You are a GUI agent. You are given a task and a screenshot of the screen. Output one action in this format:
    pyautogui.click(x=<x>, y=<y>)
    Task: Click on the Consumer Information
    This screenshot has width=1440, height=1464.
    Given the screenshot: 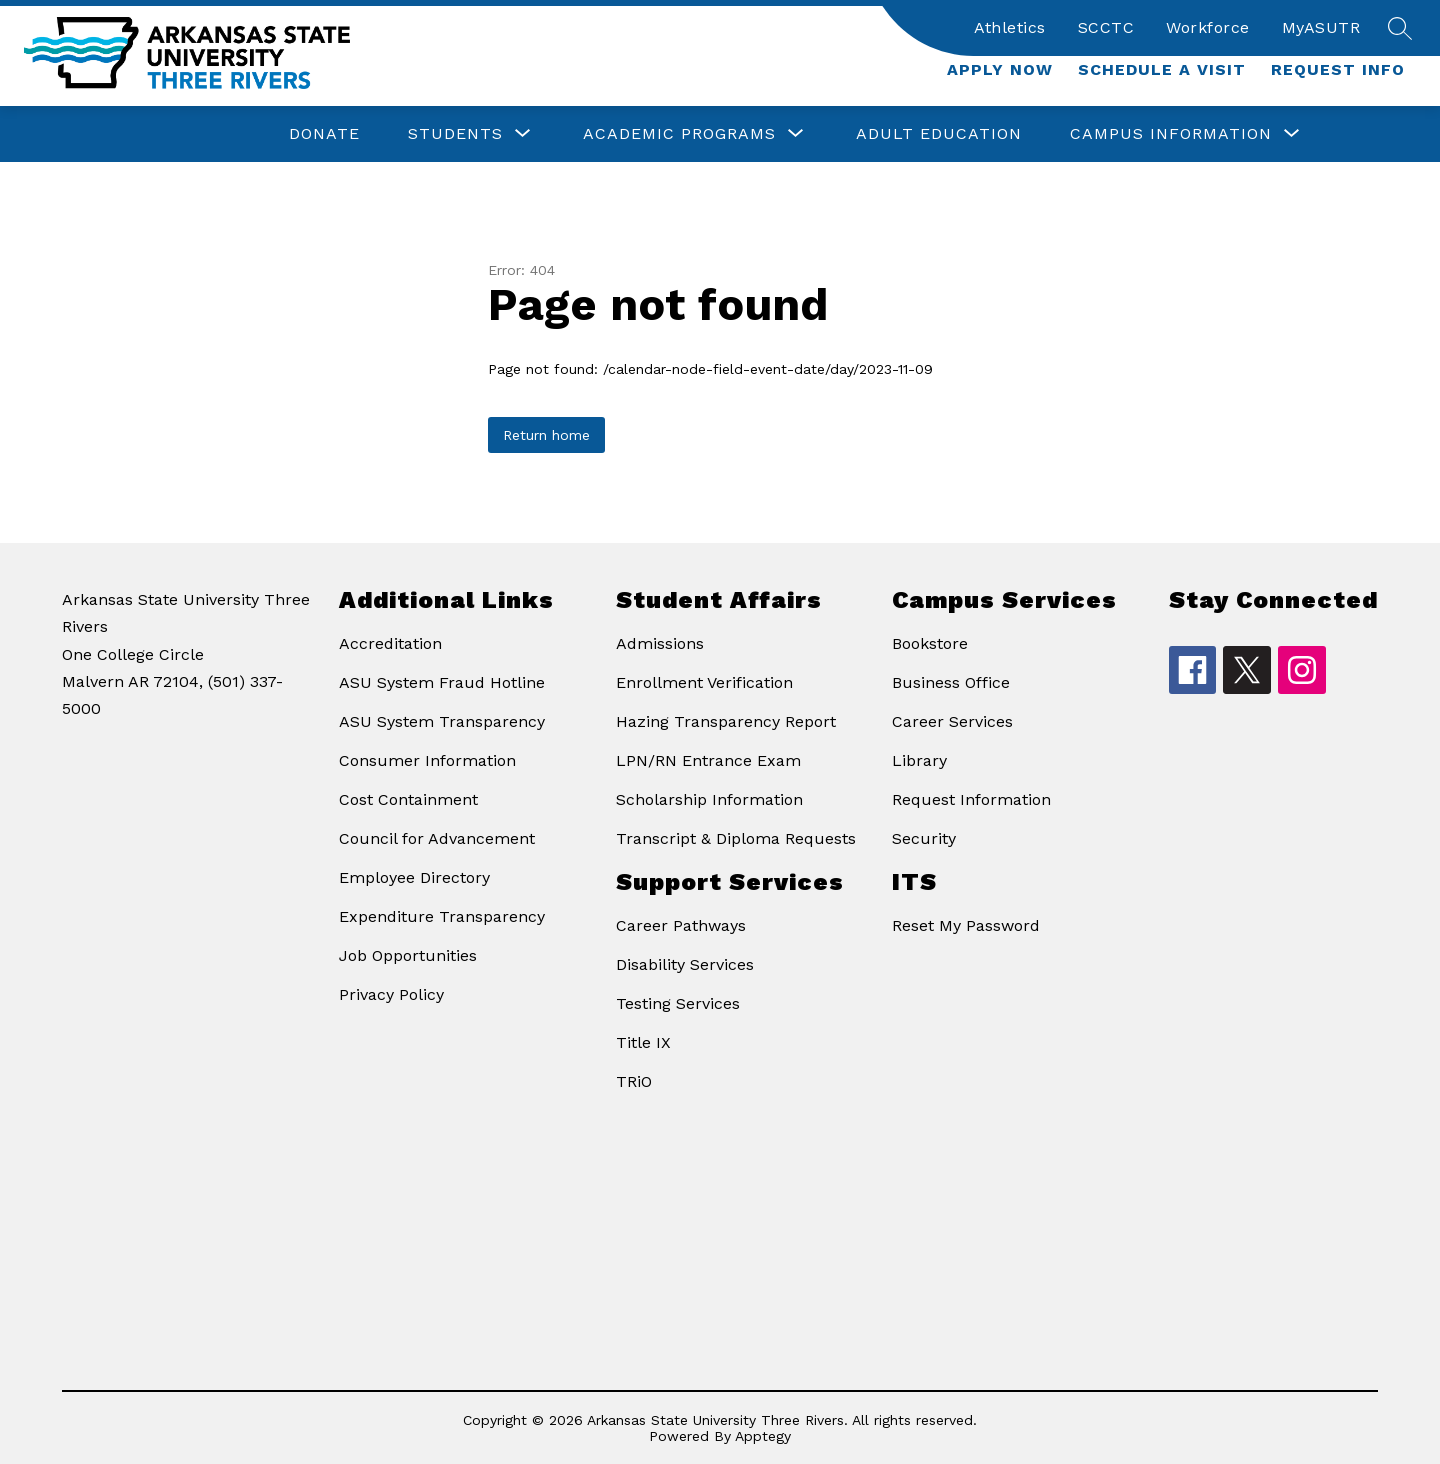 What is the action you would take?
    pyautogui.click(x=427, y=760)
    